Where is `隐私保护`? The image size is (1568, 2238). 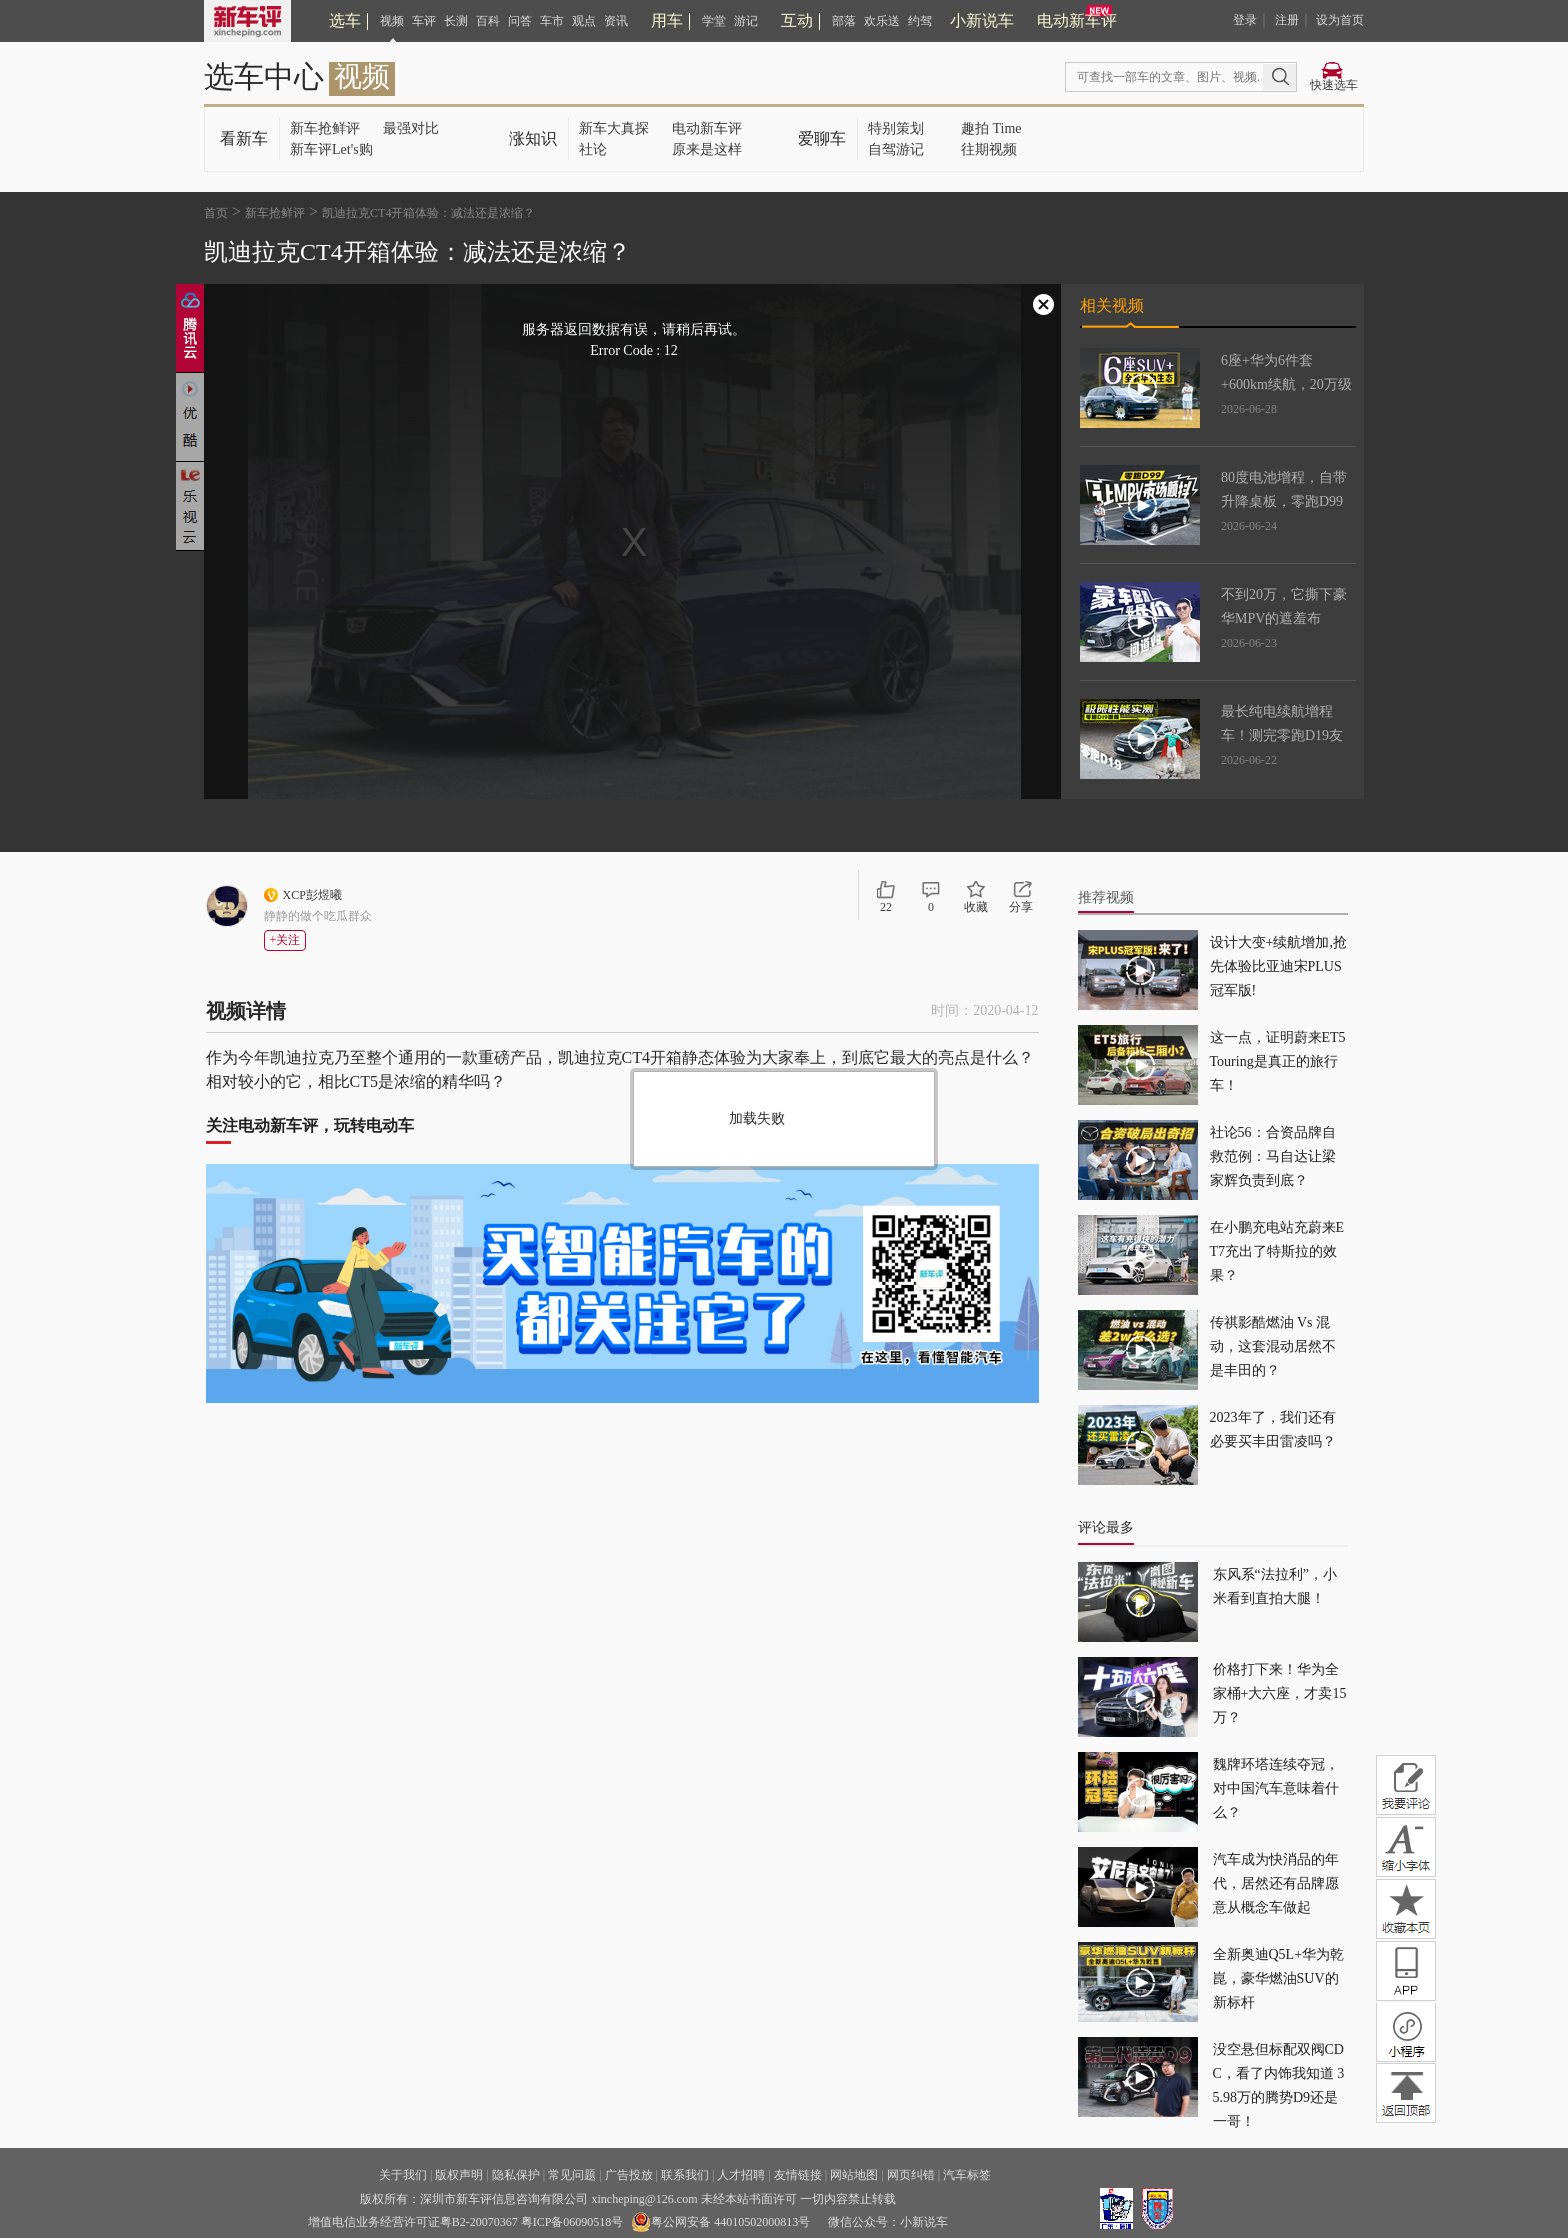 隐私保护 is located at coordinates (516, 2175).